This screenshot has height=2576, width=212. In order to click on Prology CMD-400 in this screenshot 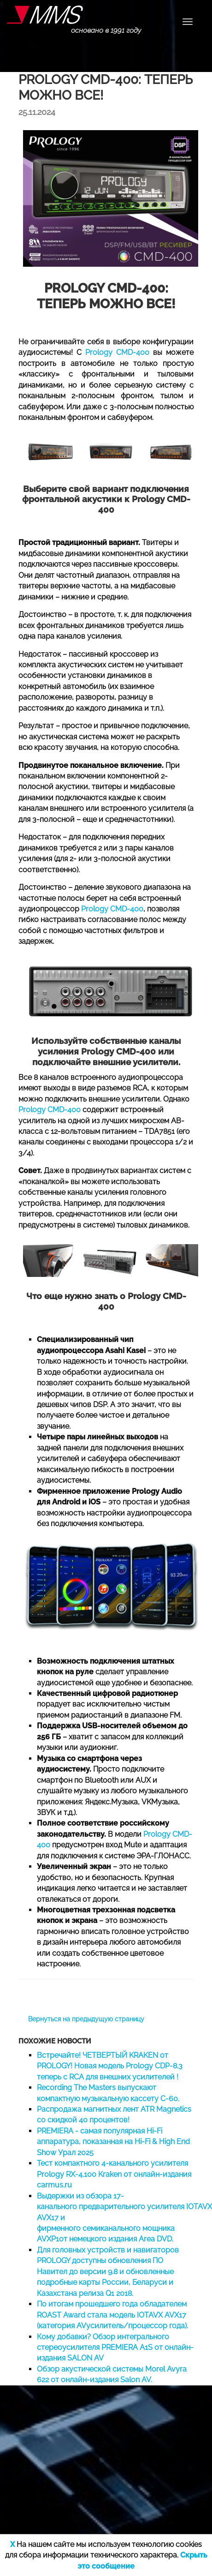, I will do `click(117, 352)`.